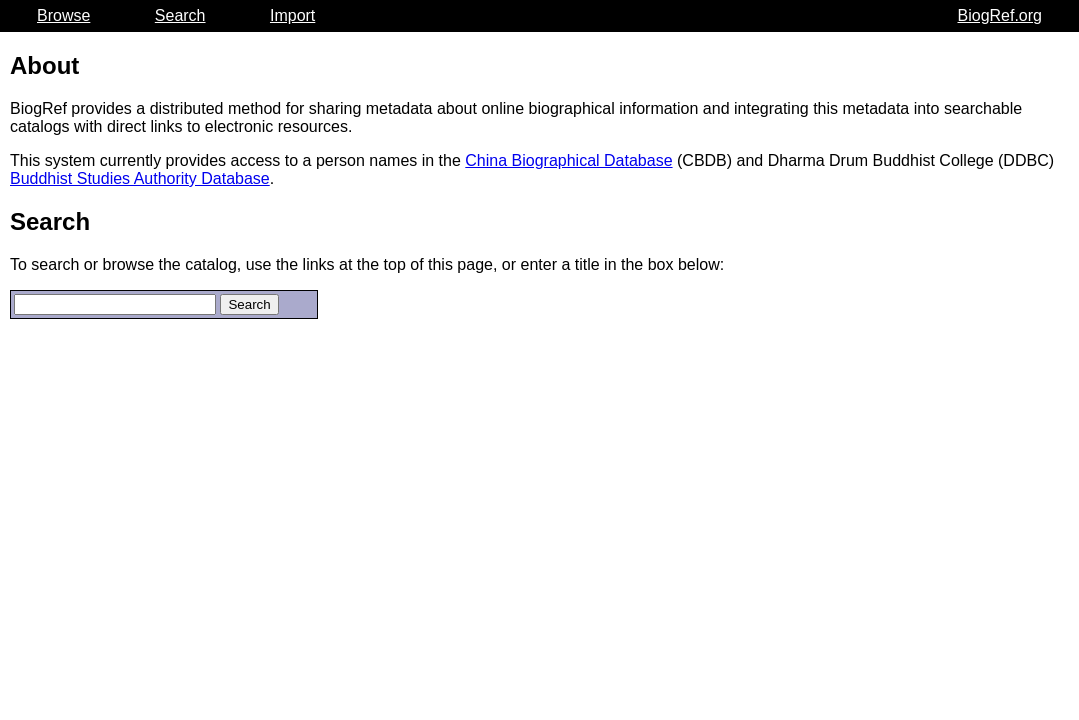  I want to click on Buddhist Studies Authority Database, so click(140, 178).